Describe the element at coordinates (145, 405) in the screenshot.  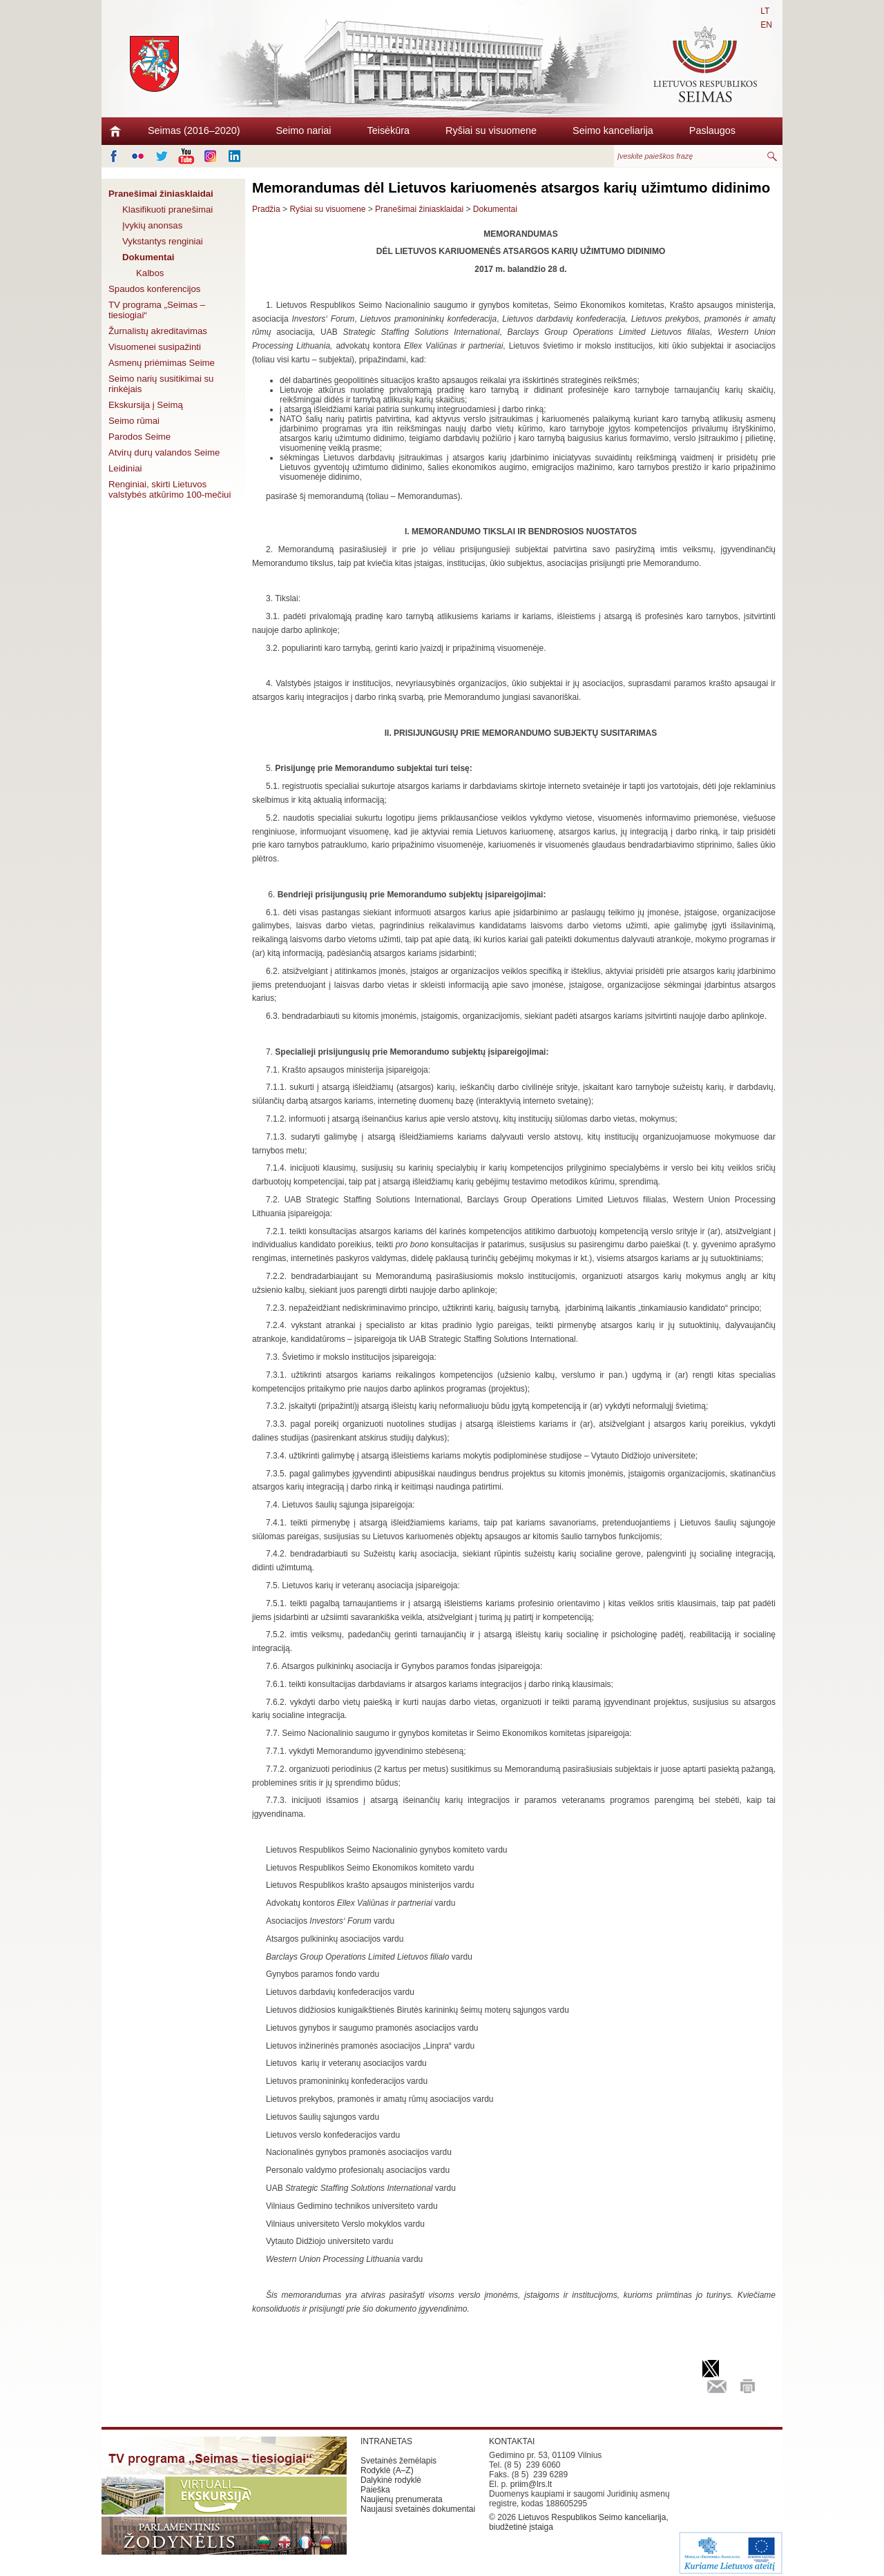
I see `Ekskursija į Seimą` at that location.